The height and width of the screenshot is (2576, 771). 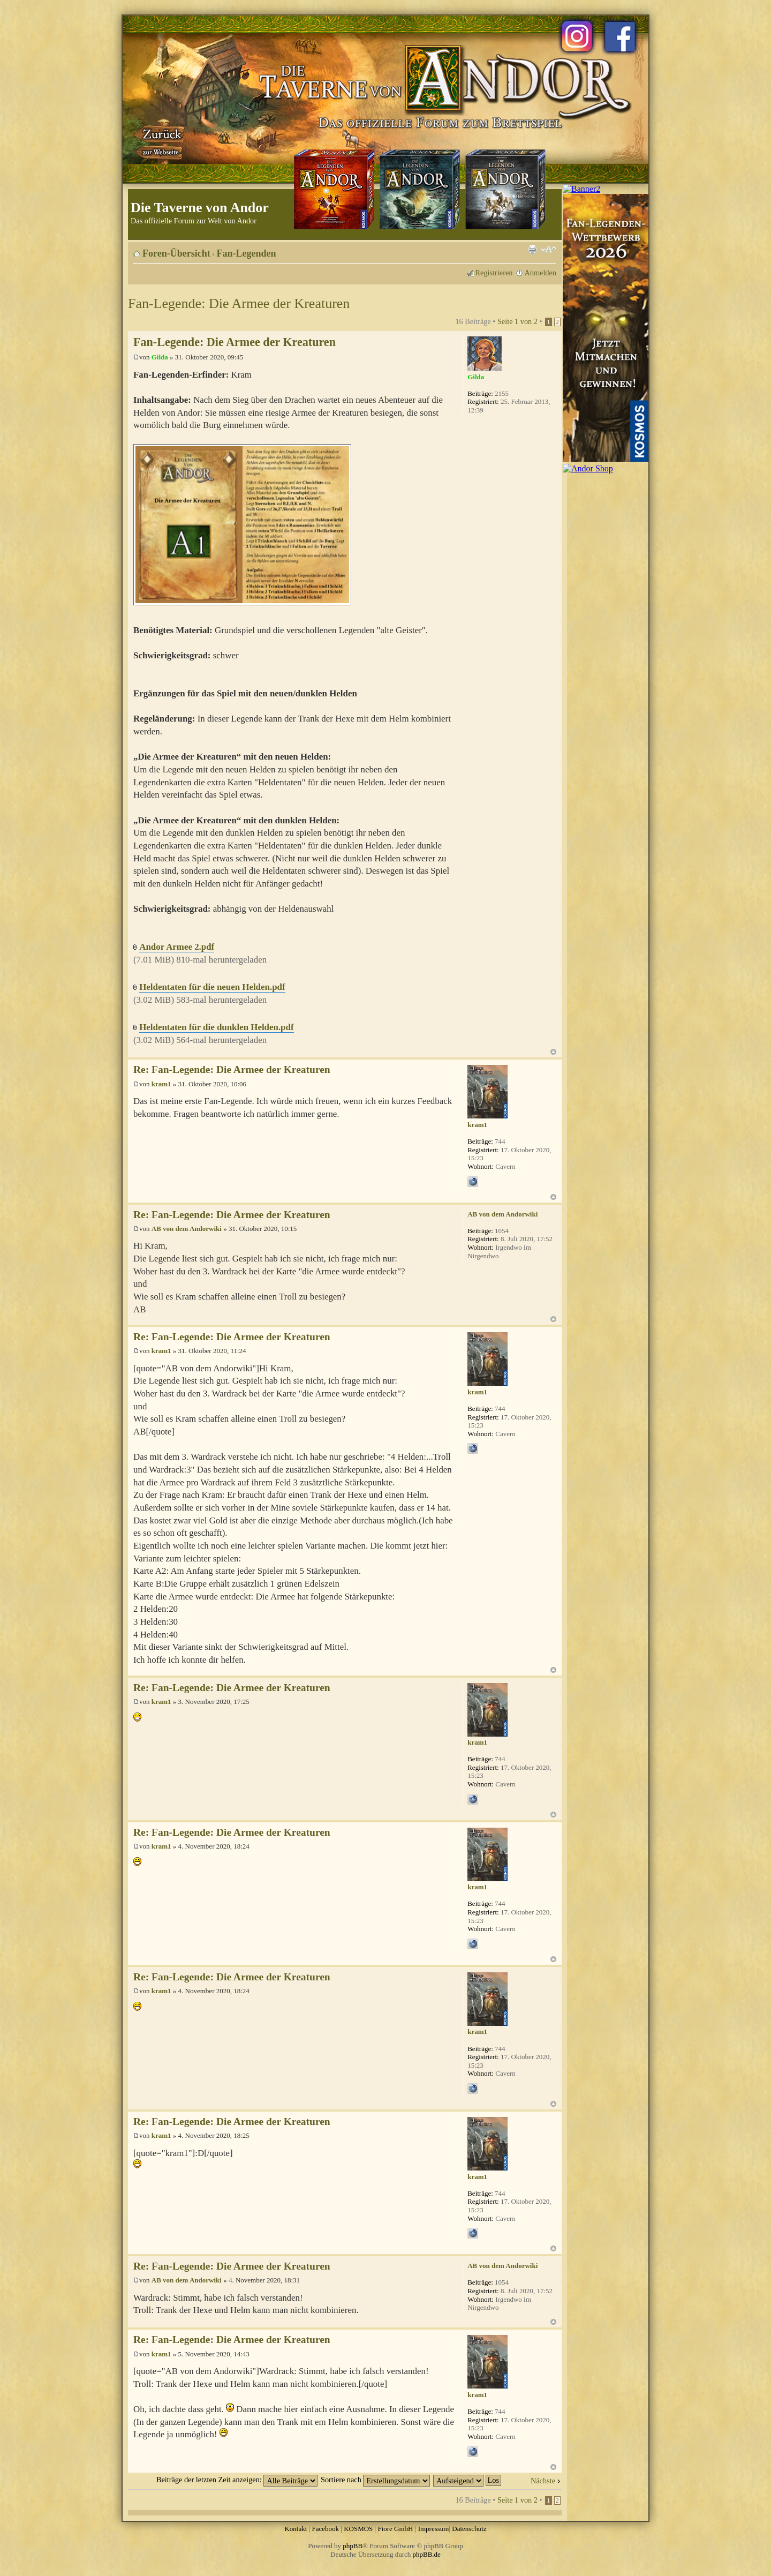 What do you see at coordinates (161, 1084) in the screenshot?
I see `kram1` at bounding box center [161, 1084].